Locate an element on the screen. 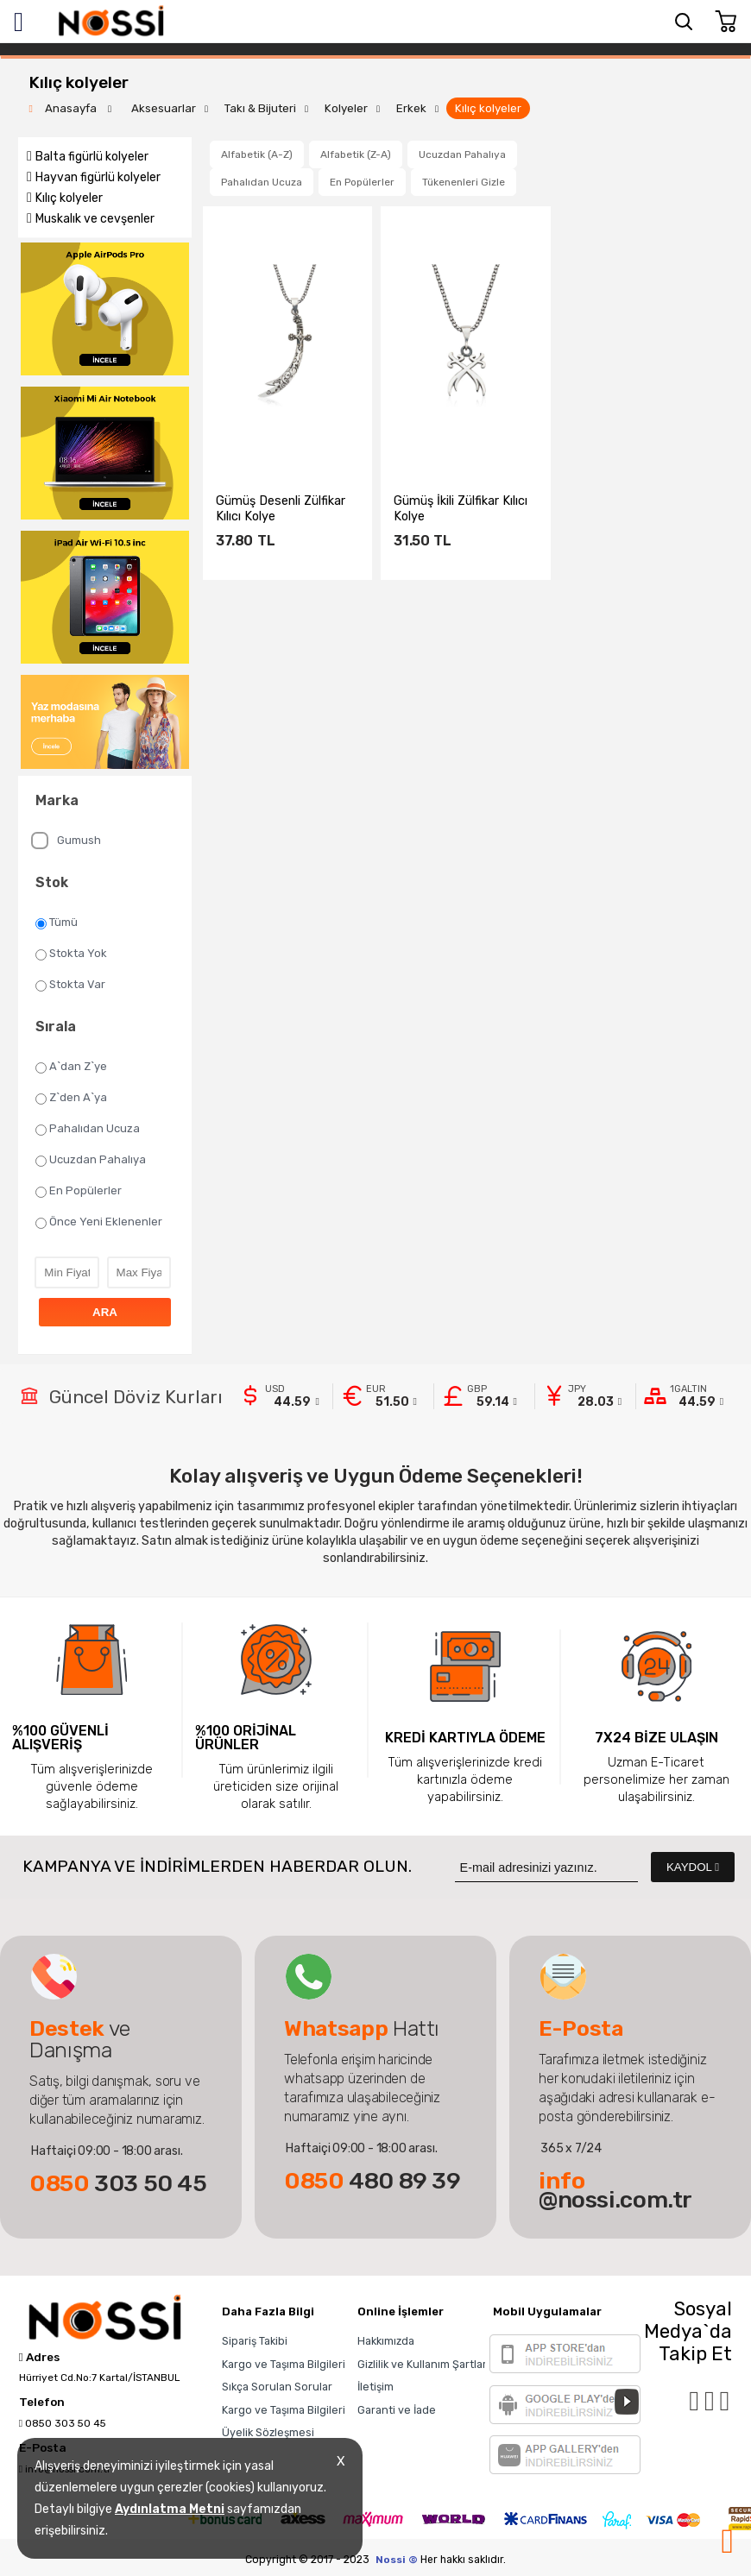 The width and height of the screenshot is (751, 2576). Adres is located at coordinates (39, 2358).